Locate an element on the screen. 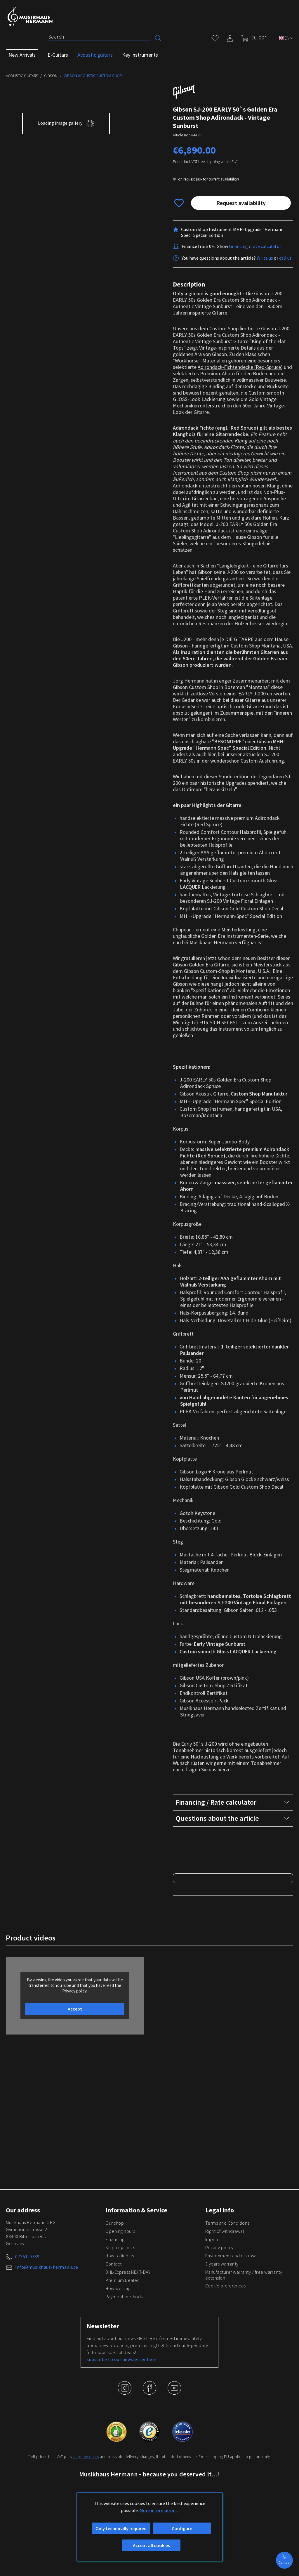  [My account] is located at coordinates (229, 37).